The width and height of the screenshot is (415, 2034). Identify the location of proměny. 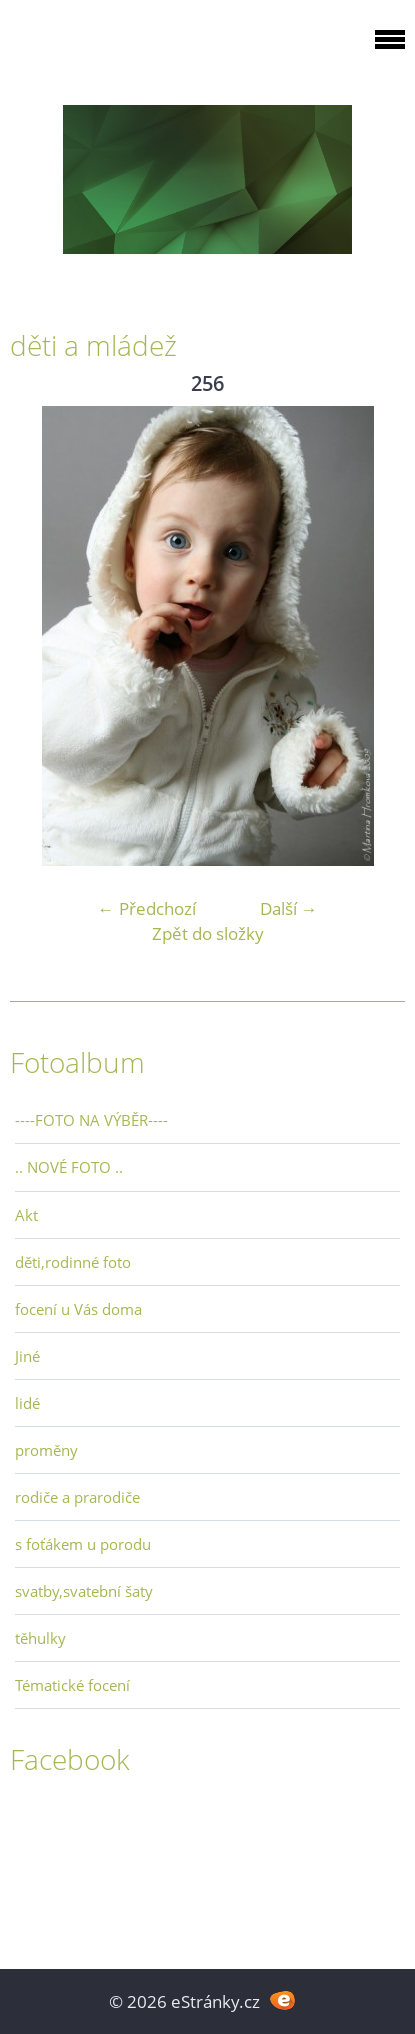
(46, 1450).